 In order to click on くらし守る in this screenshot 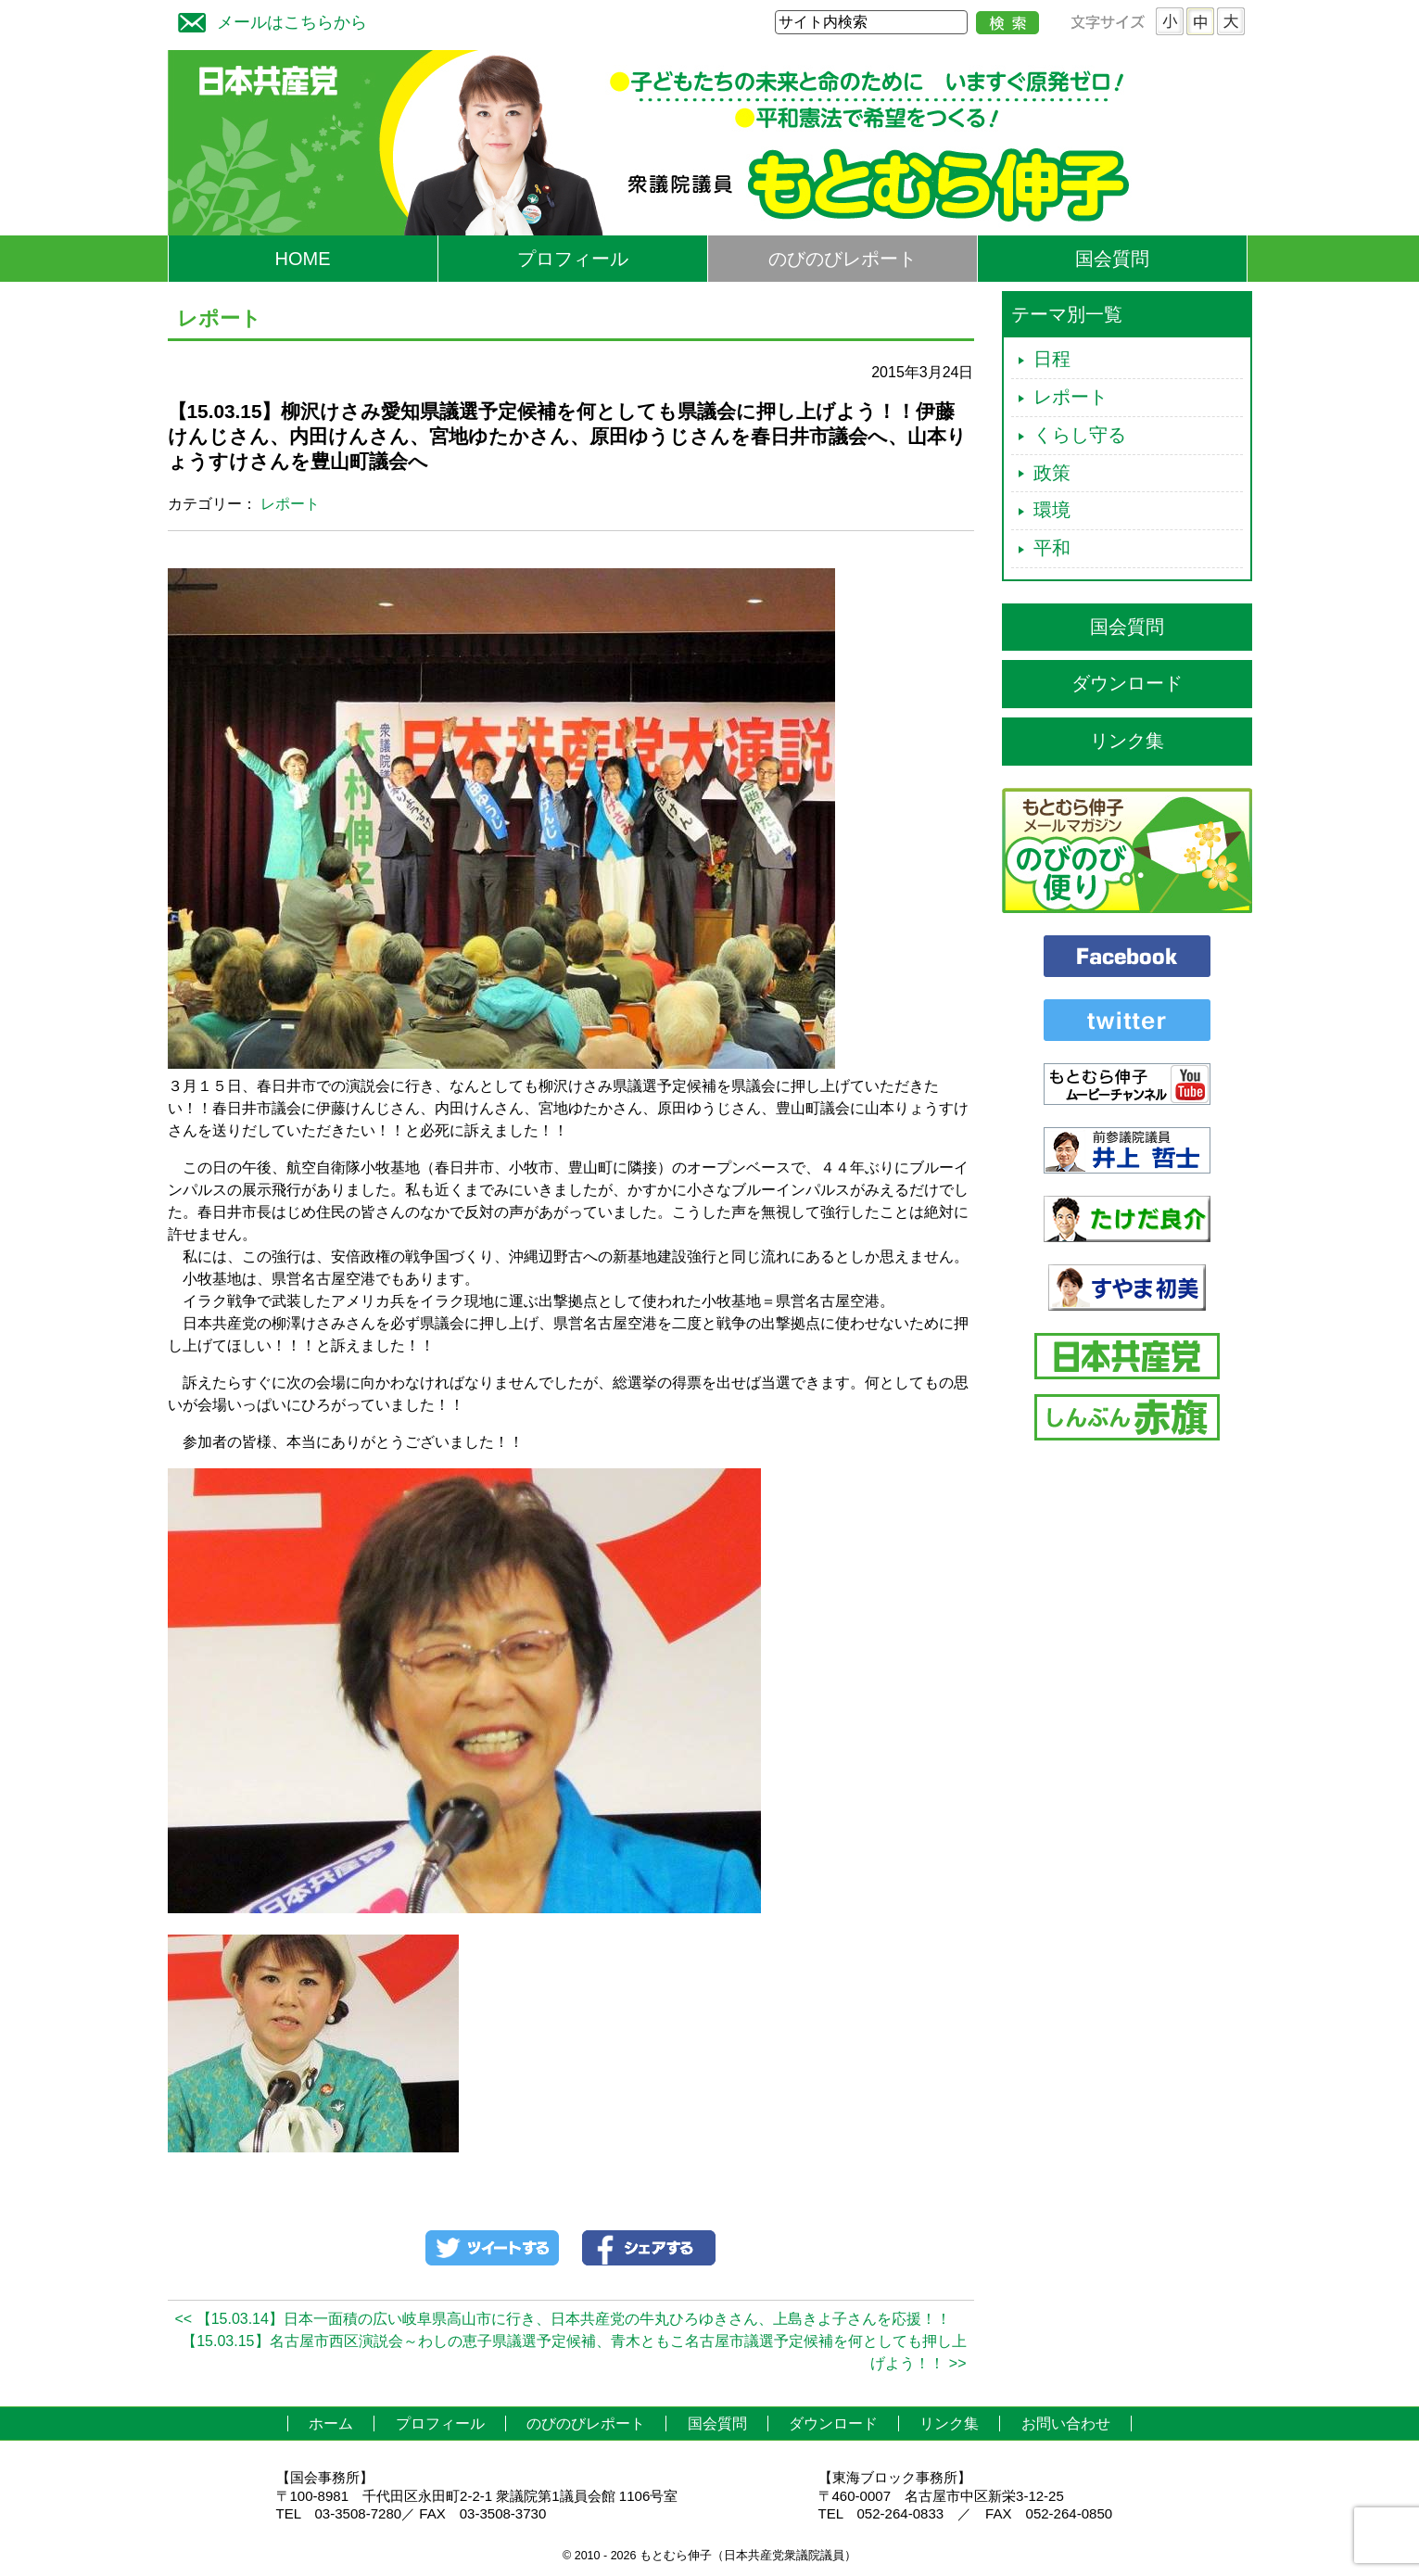, I will do `click(1079, 435)`.